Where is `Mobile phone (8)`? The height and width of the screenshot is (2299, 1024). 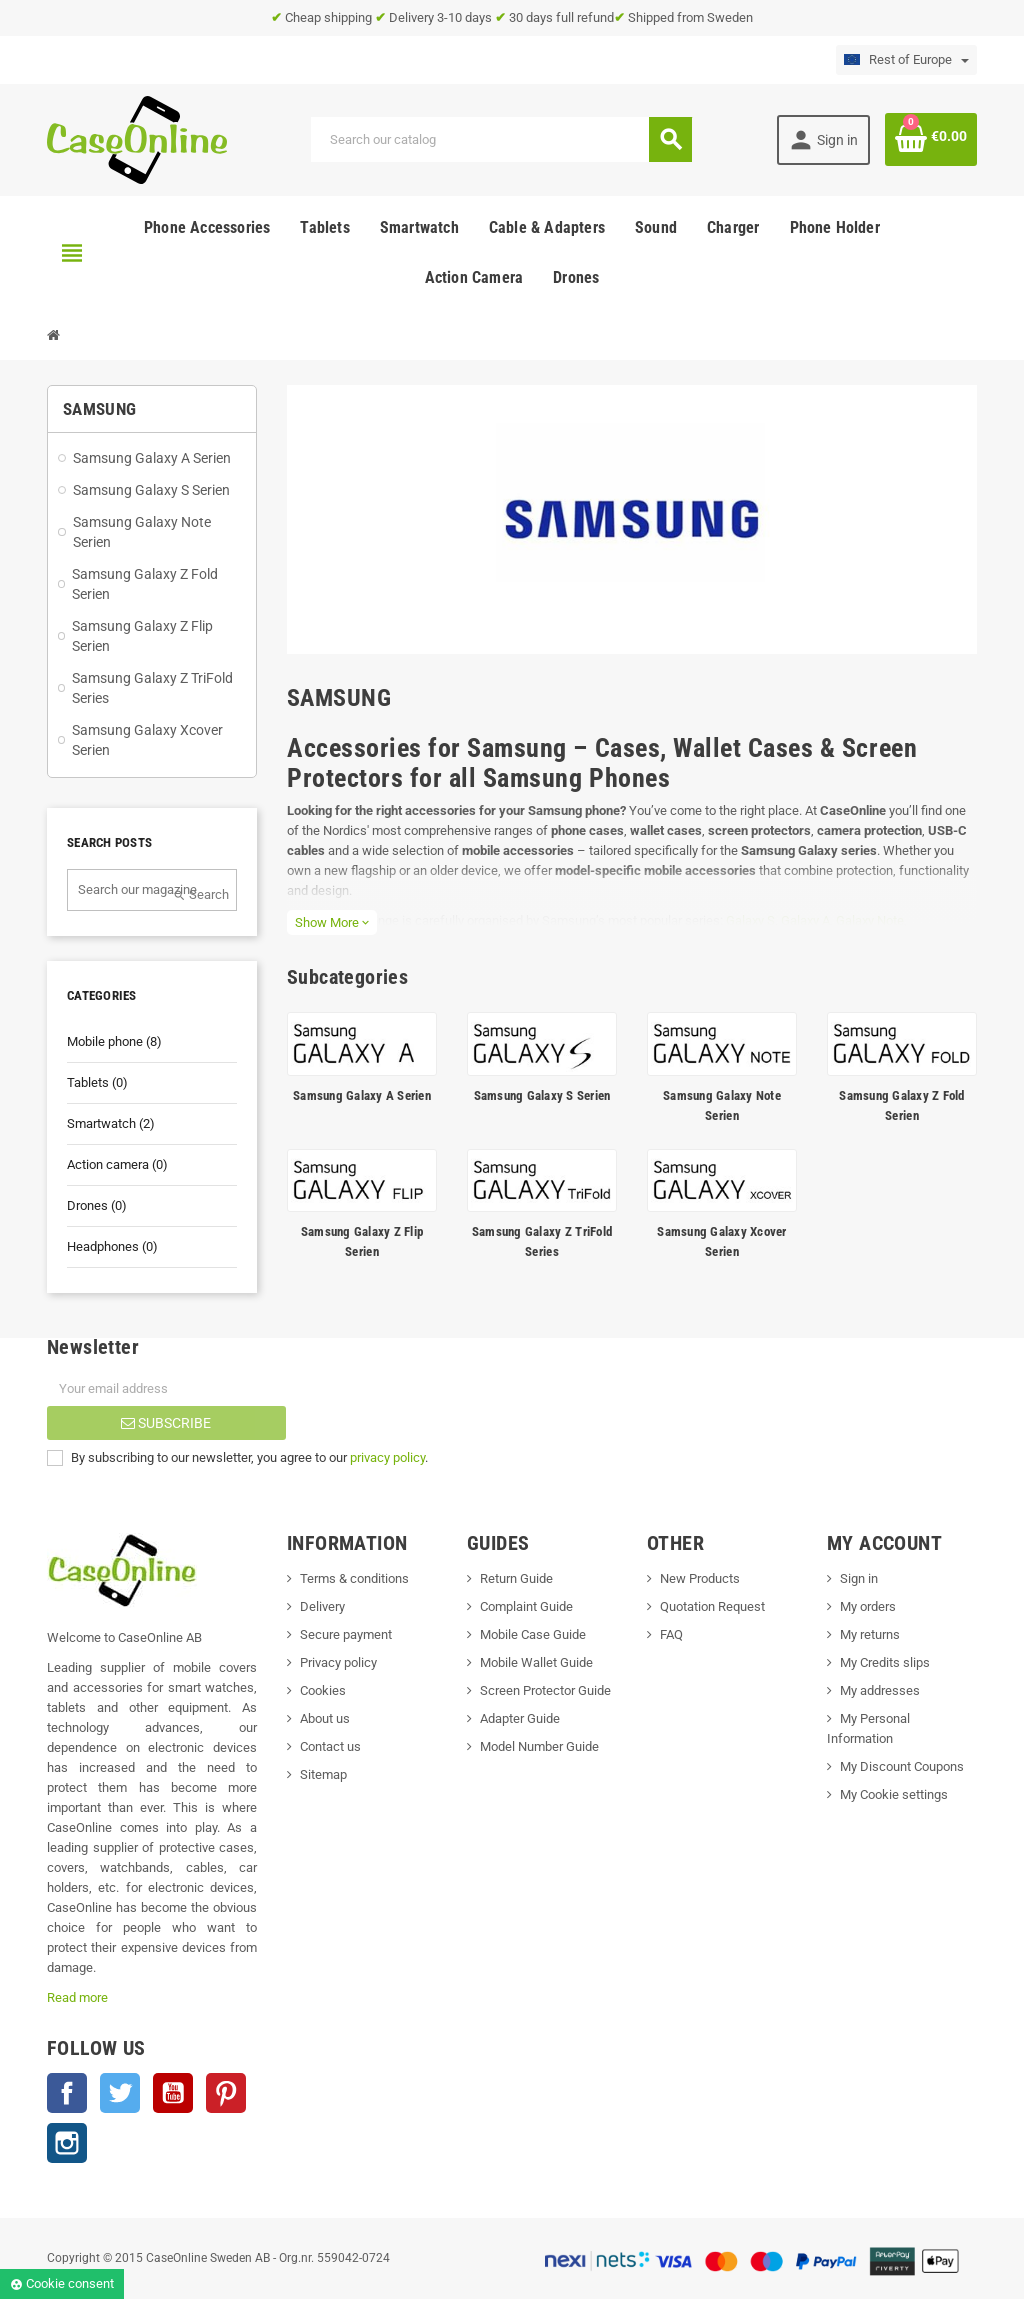 Mobile phone (8) is located at coordinates (114, 1041).